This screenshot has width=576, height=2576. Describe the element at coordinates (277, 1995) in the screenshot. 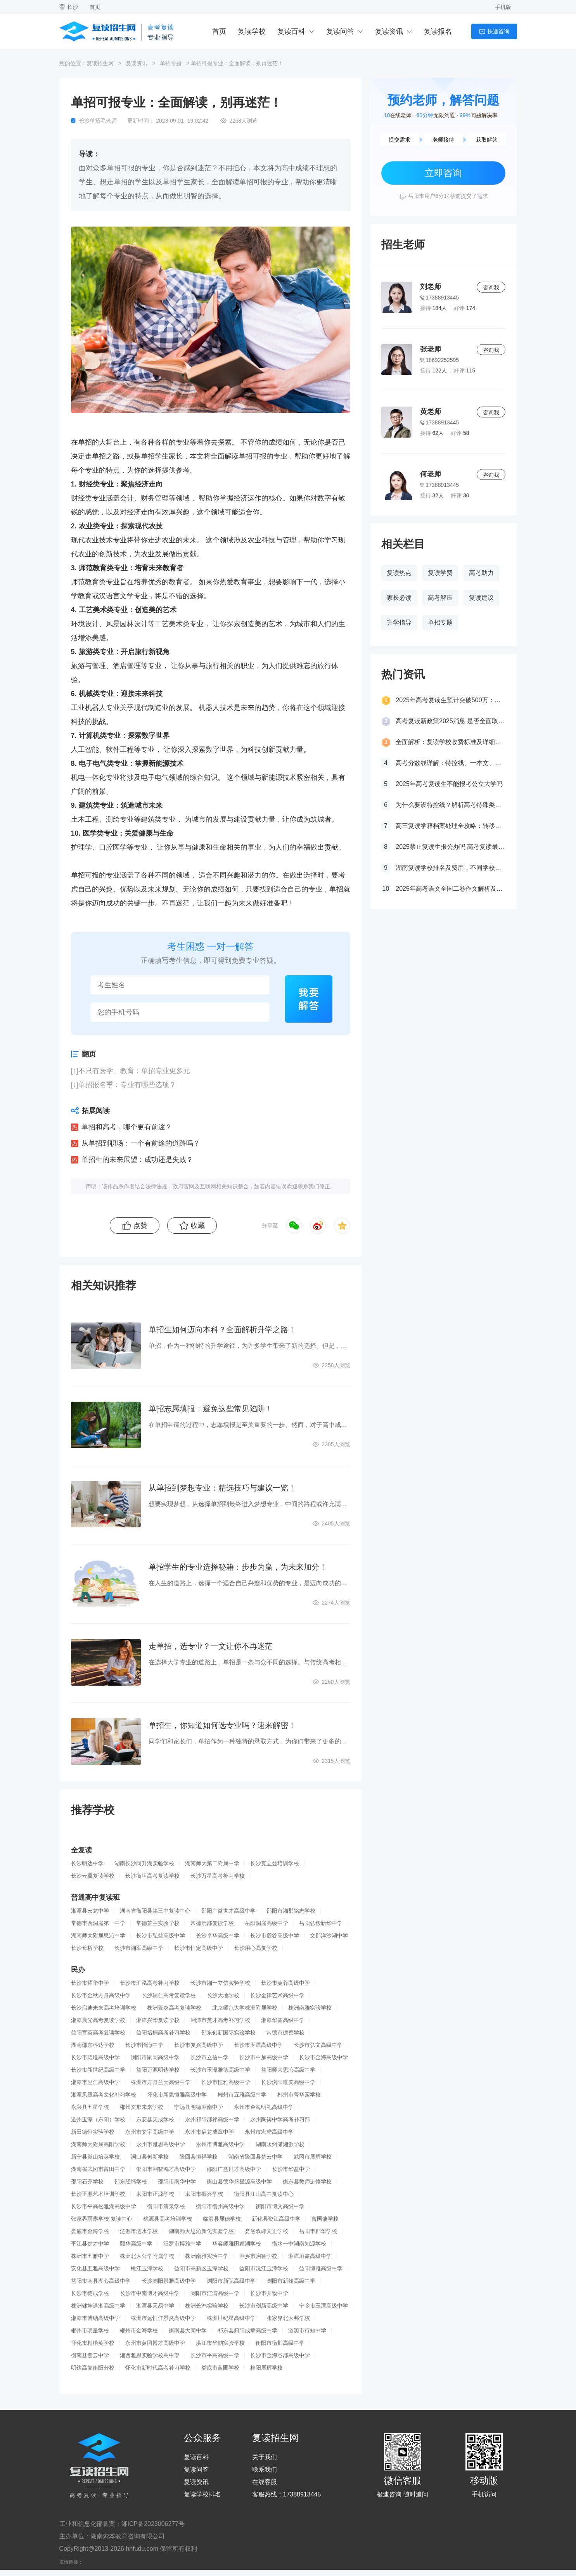

I see `长沙金律艺术高级中学` at that location.